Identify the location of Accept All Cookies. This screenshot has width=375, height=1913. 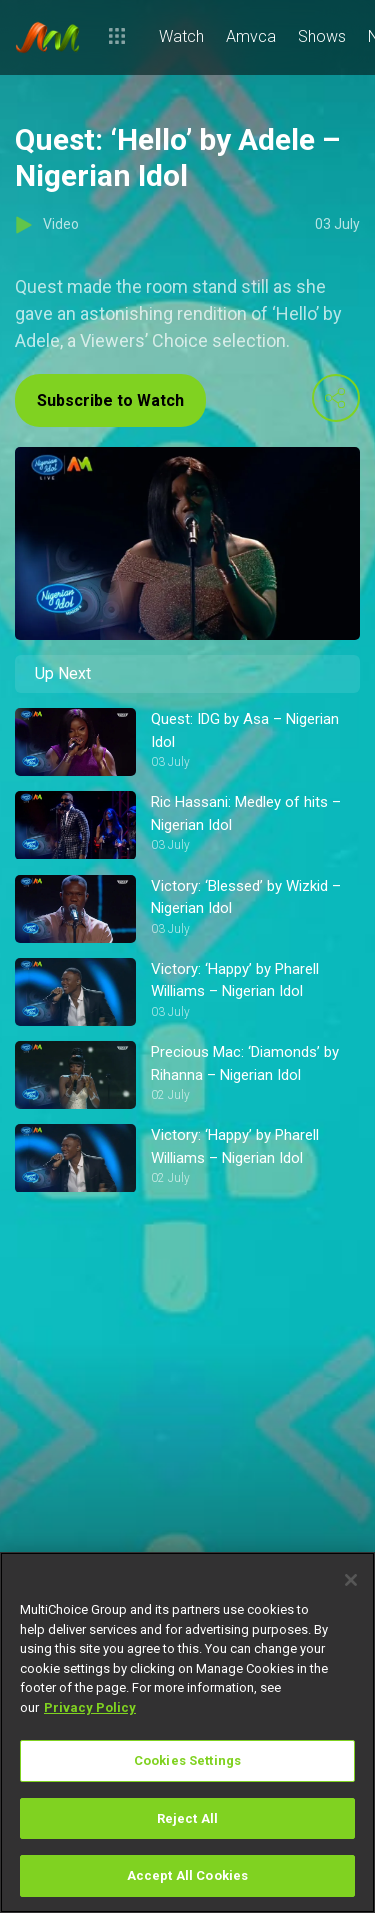
(187, 1875).